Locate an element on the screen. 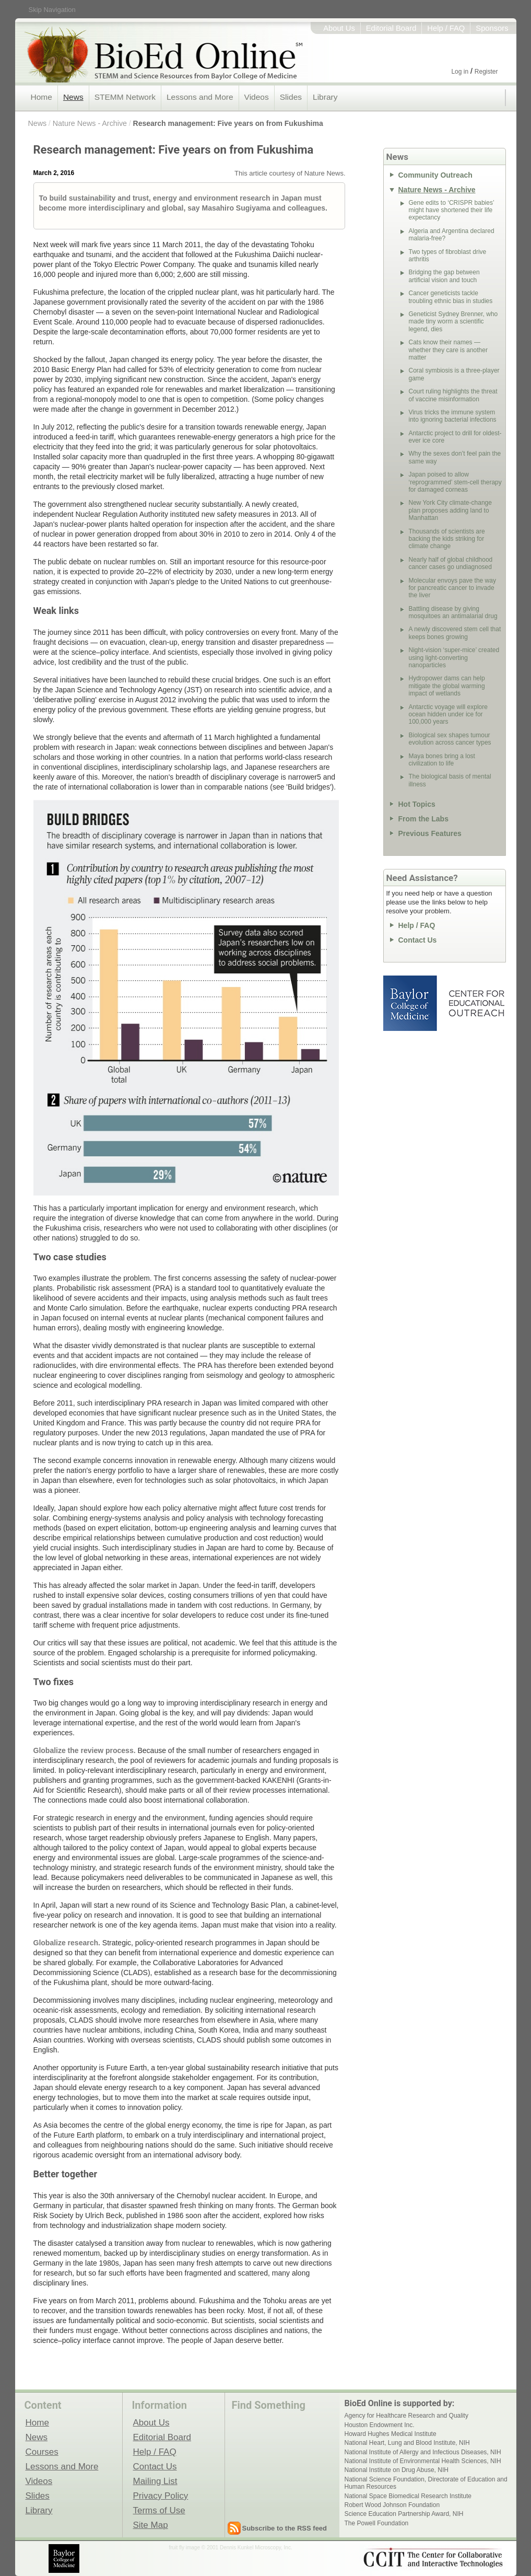  The biological basis of mental illness is located at coordinates (450, 780).